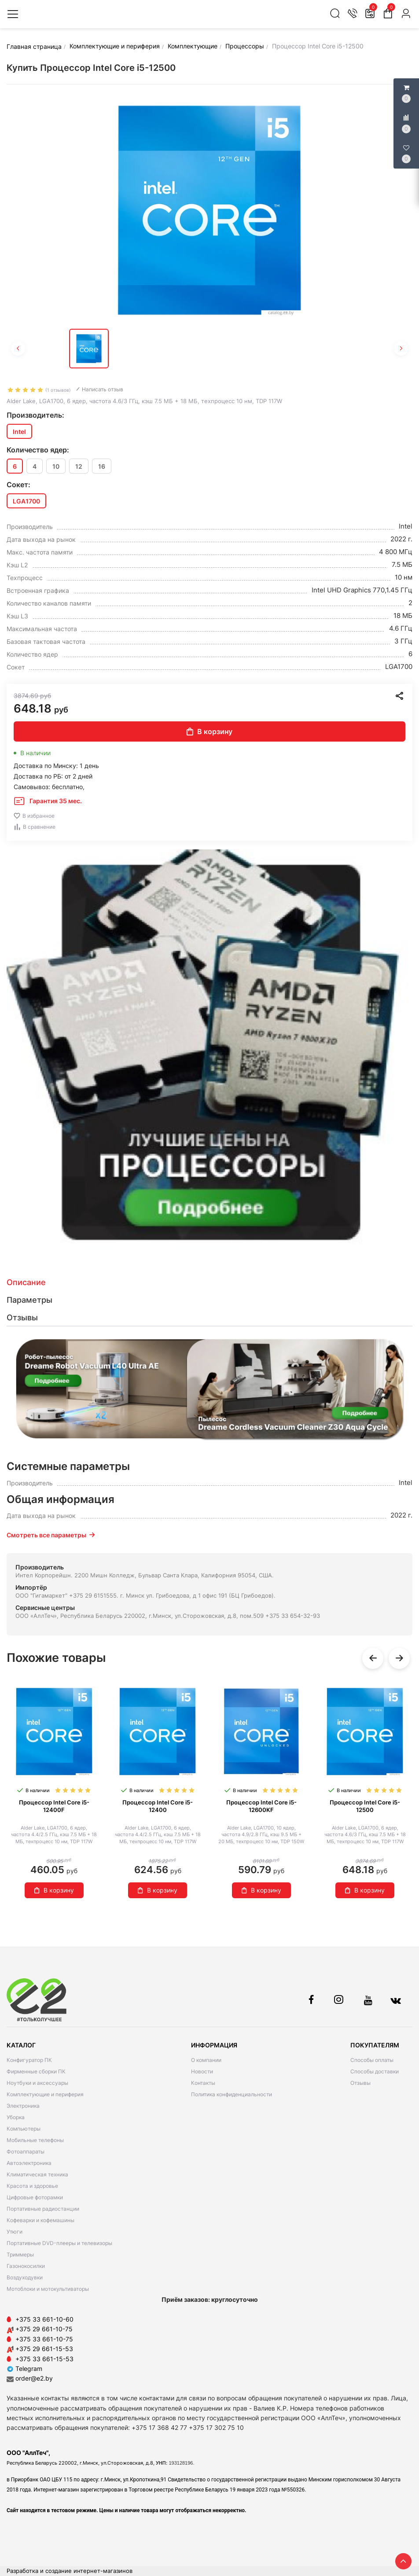 The image size is (419, 2576). I want to click on Процессор Intel Core i5-12600KF, so click(261, 1806).